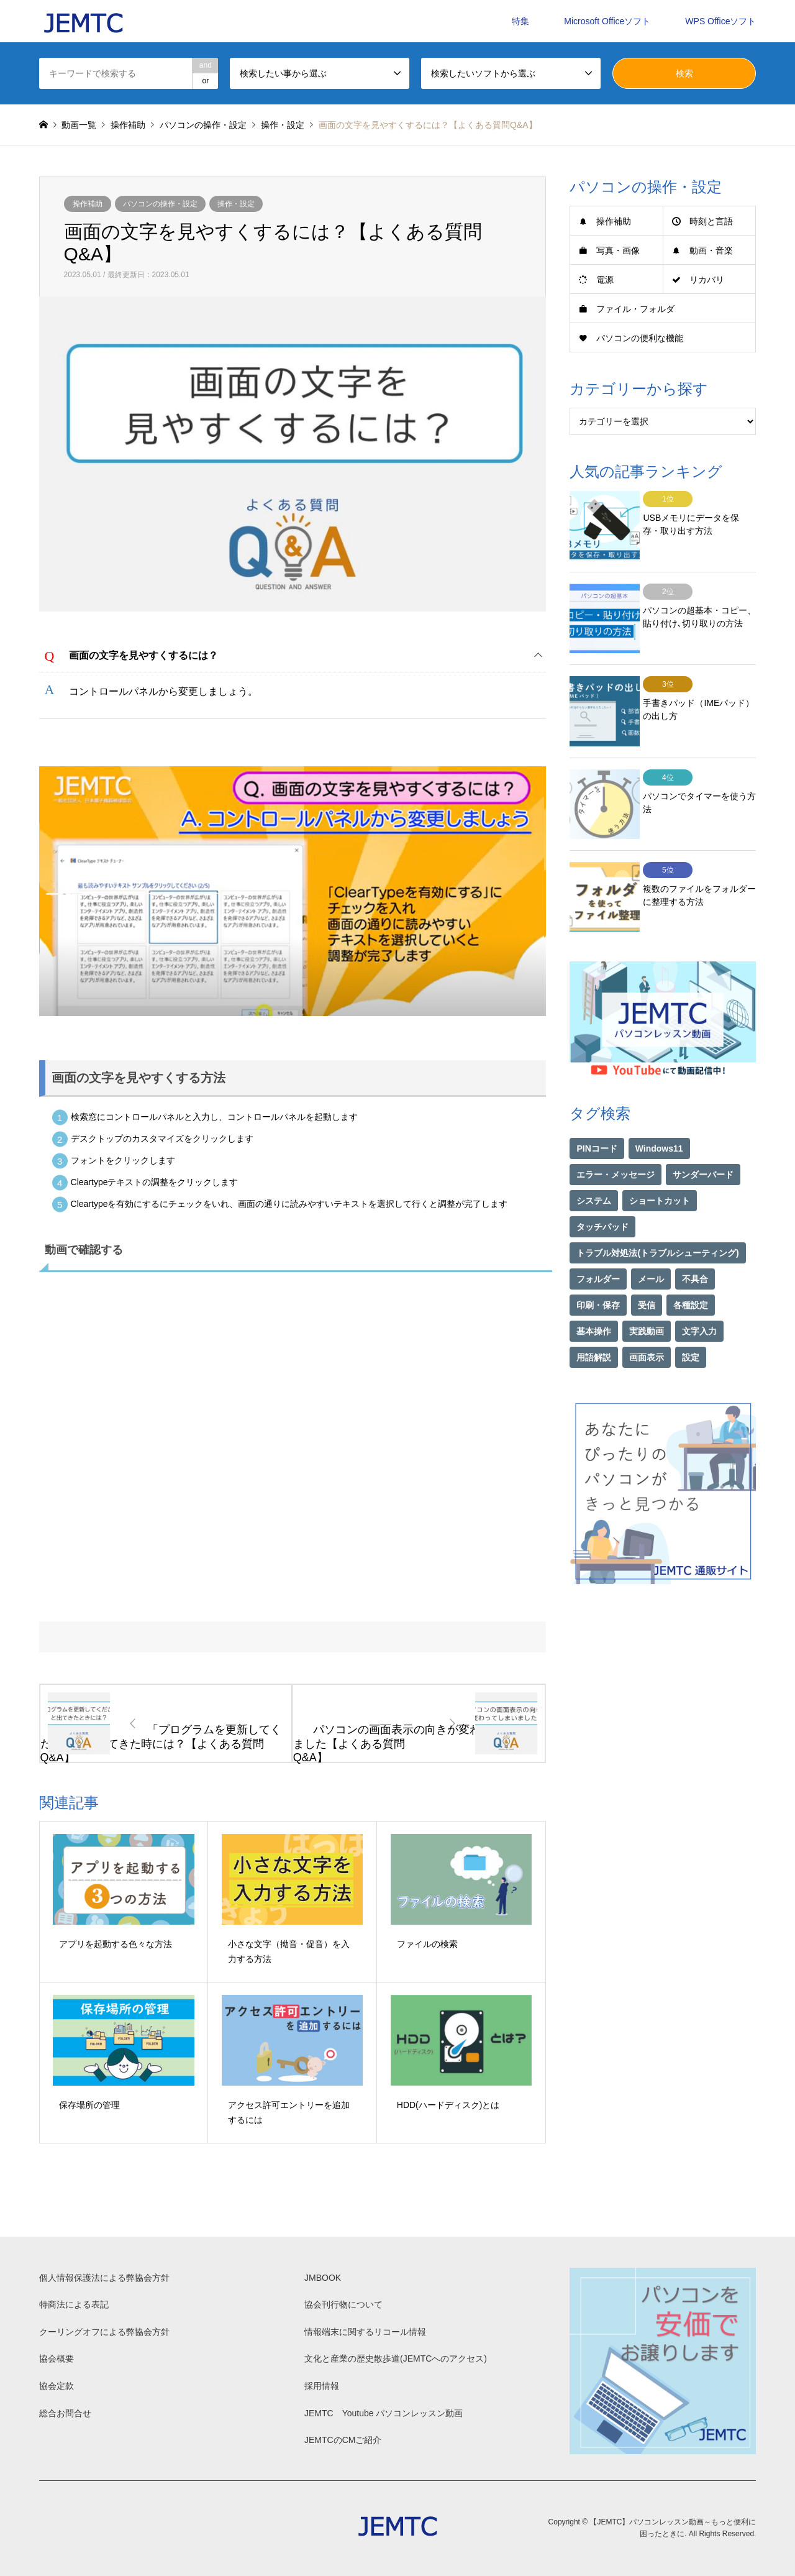 The image size is (795, 2576). Describe the element at coordinates (395, 2358) in the screenshot. I see `文化と産業の歴史散歩道(JEMTCへのアクセス)` at that location.